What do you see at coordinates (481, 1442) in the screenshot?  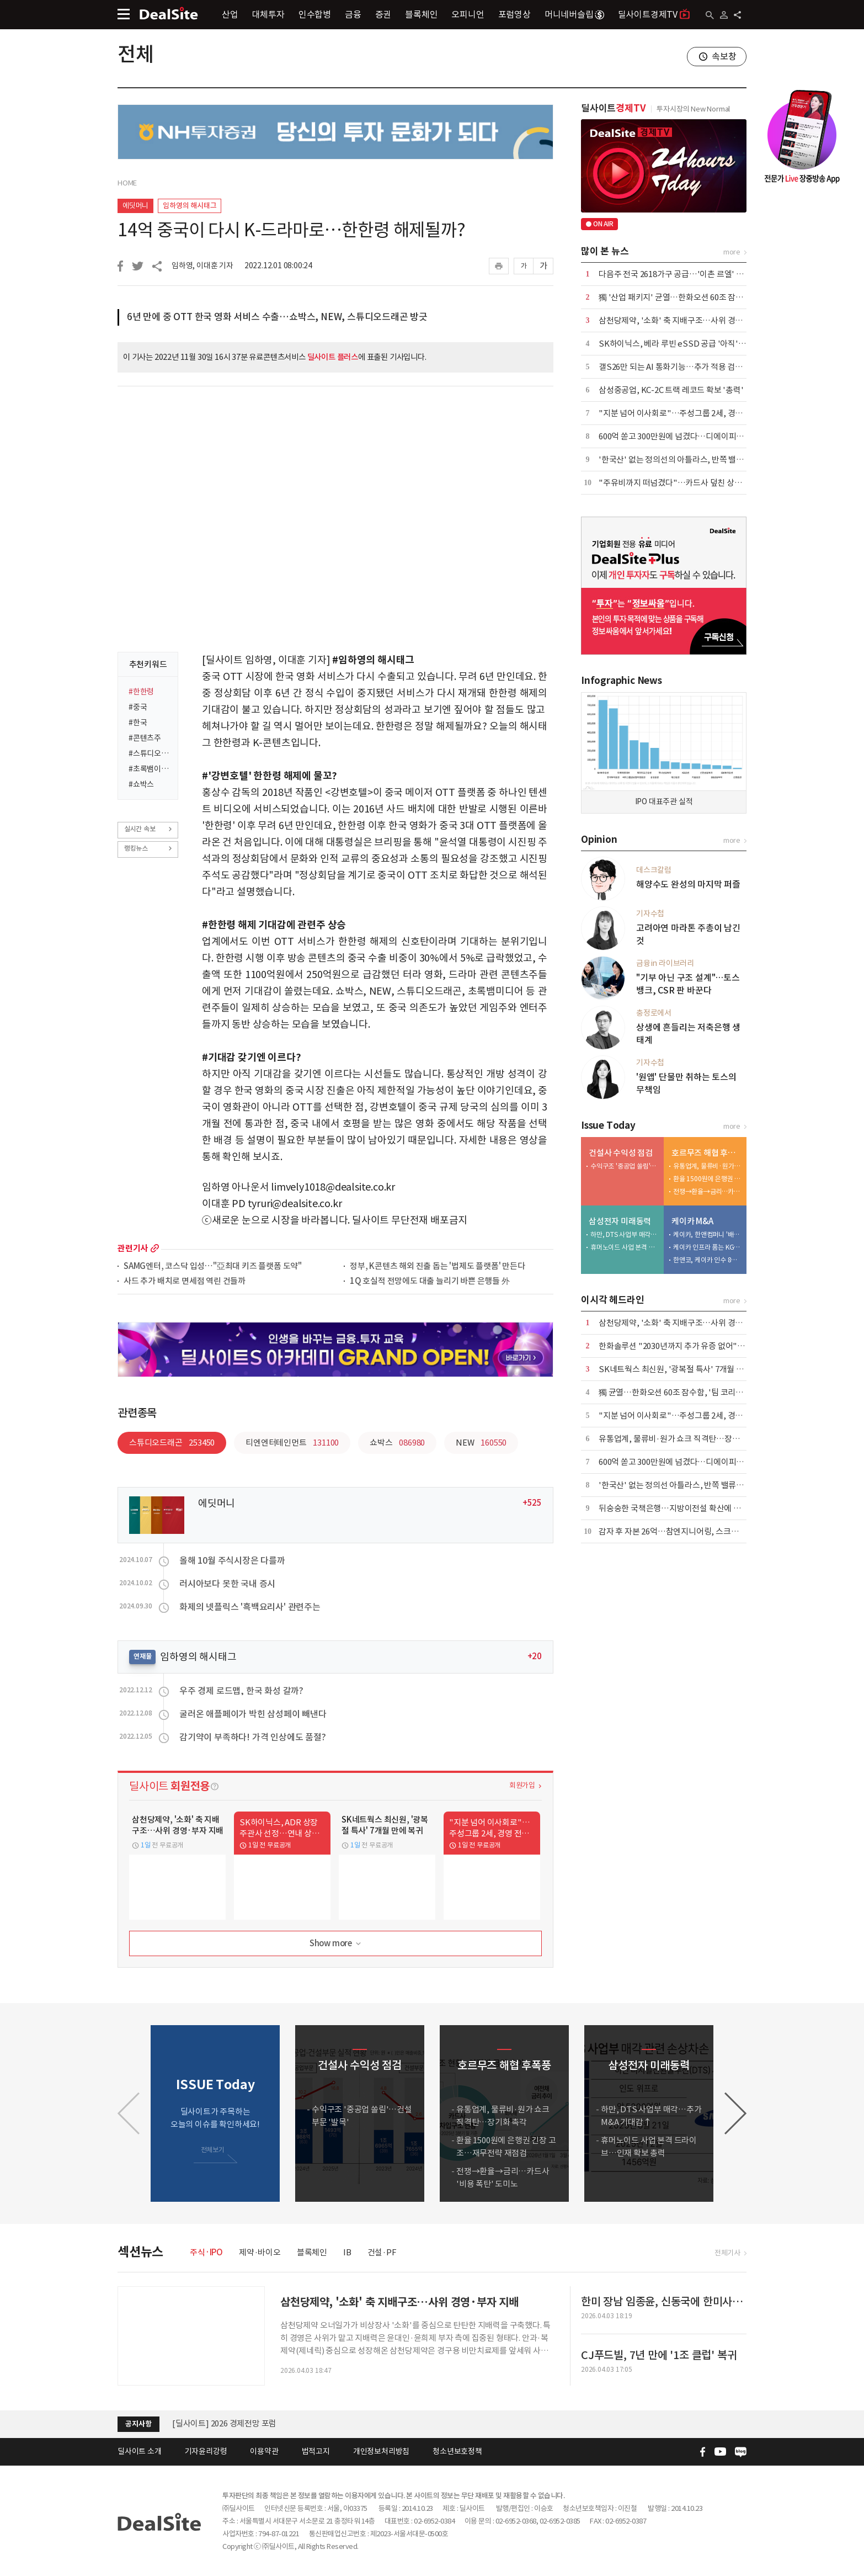 I see `NEW` at bounding box center [481, 1442].